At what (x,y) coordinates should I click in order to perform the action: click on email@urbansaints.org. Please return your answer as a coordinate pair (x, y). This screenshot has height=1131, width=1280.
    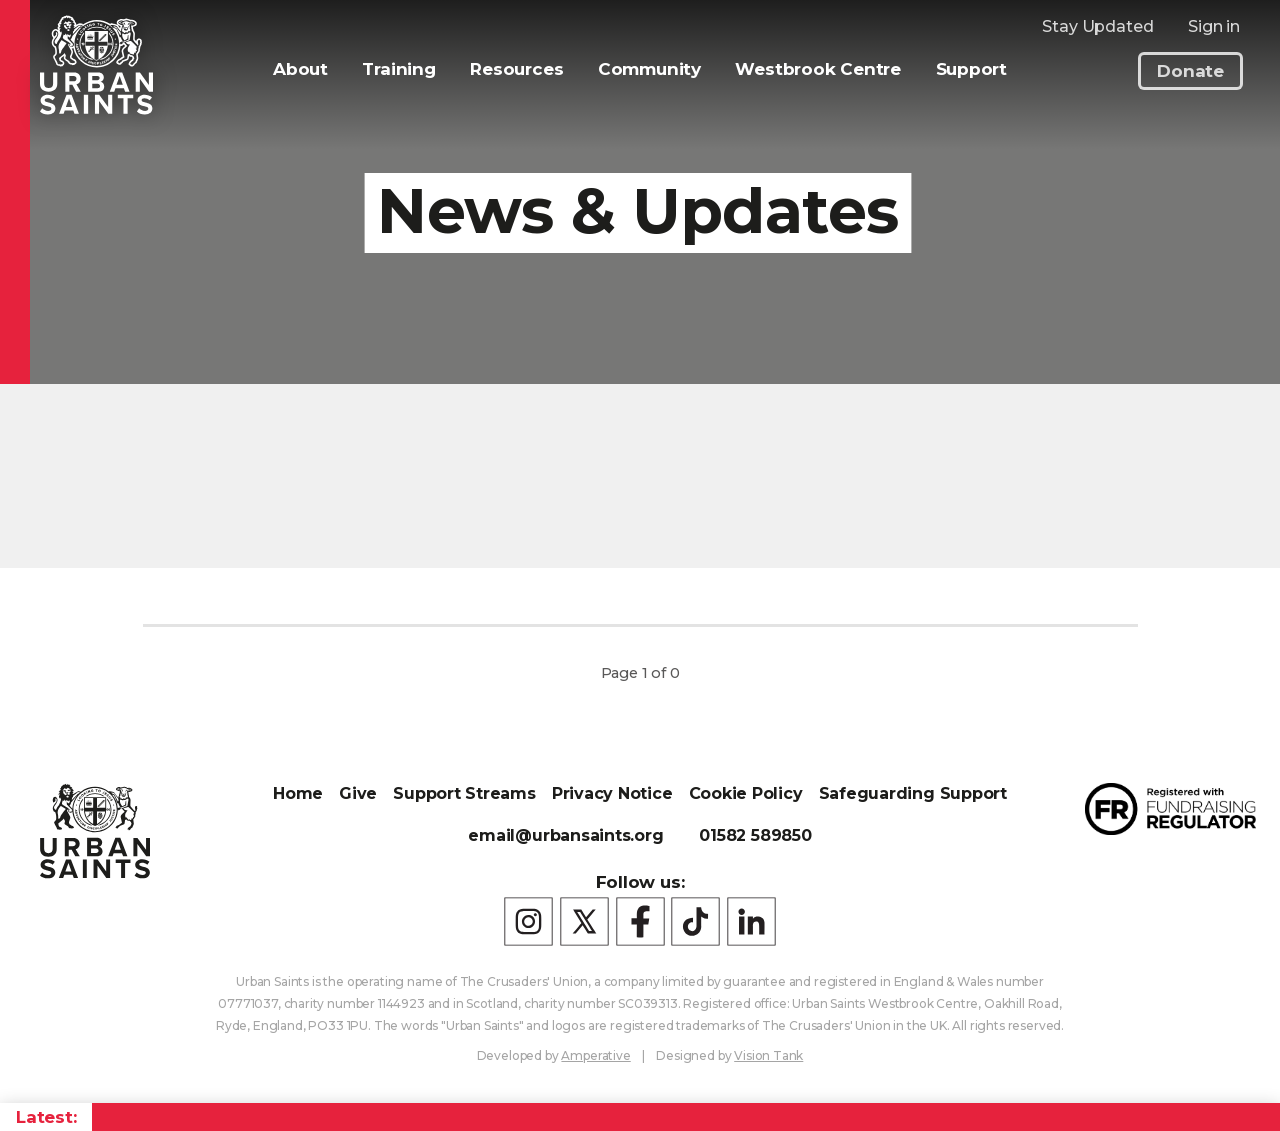
    Looking at the image, I should click on (565, 835).